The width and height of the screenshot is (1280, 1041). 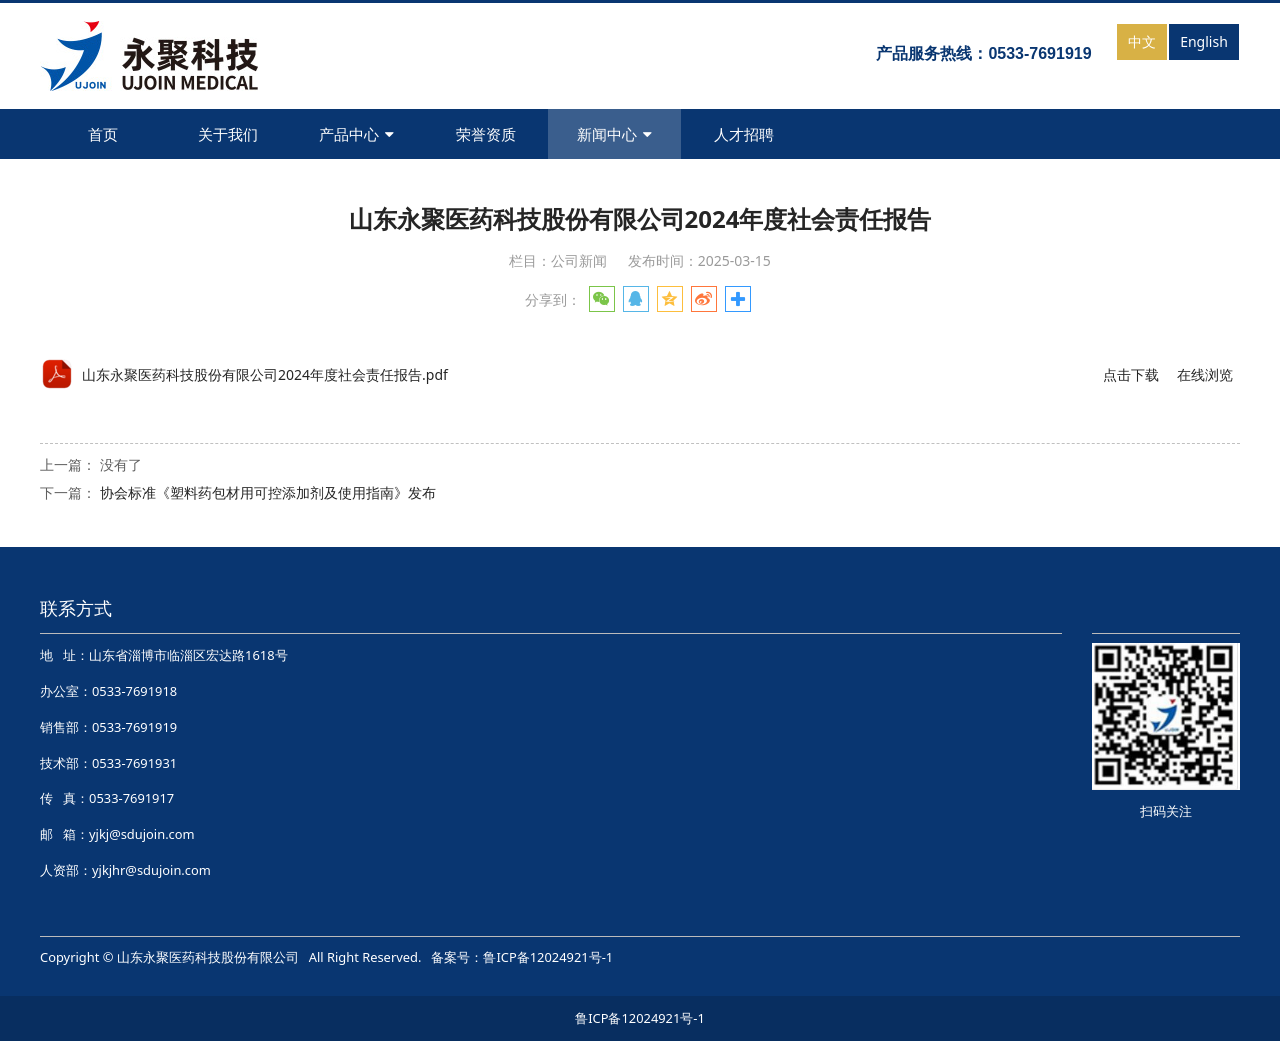 I want to click on 人才招聘, so click(x=744, y=134).